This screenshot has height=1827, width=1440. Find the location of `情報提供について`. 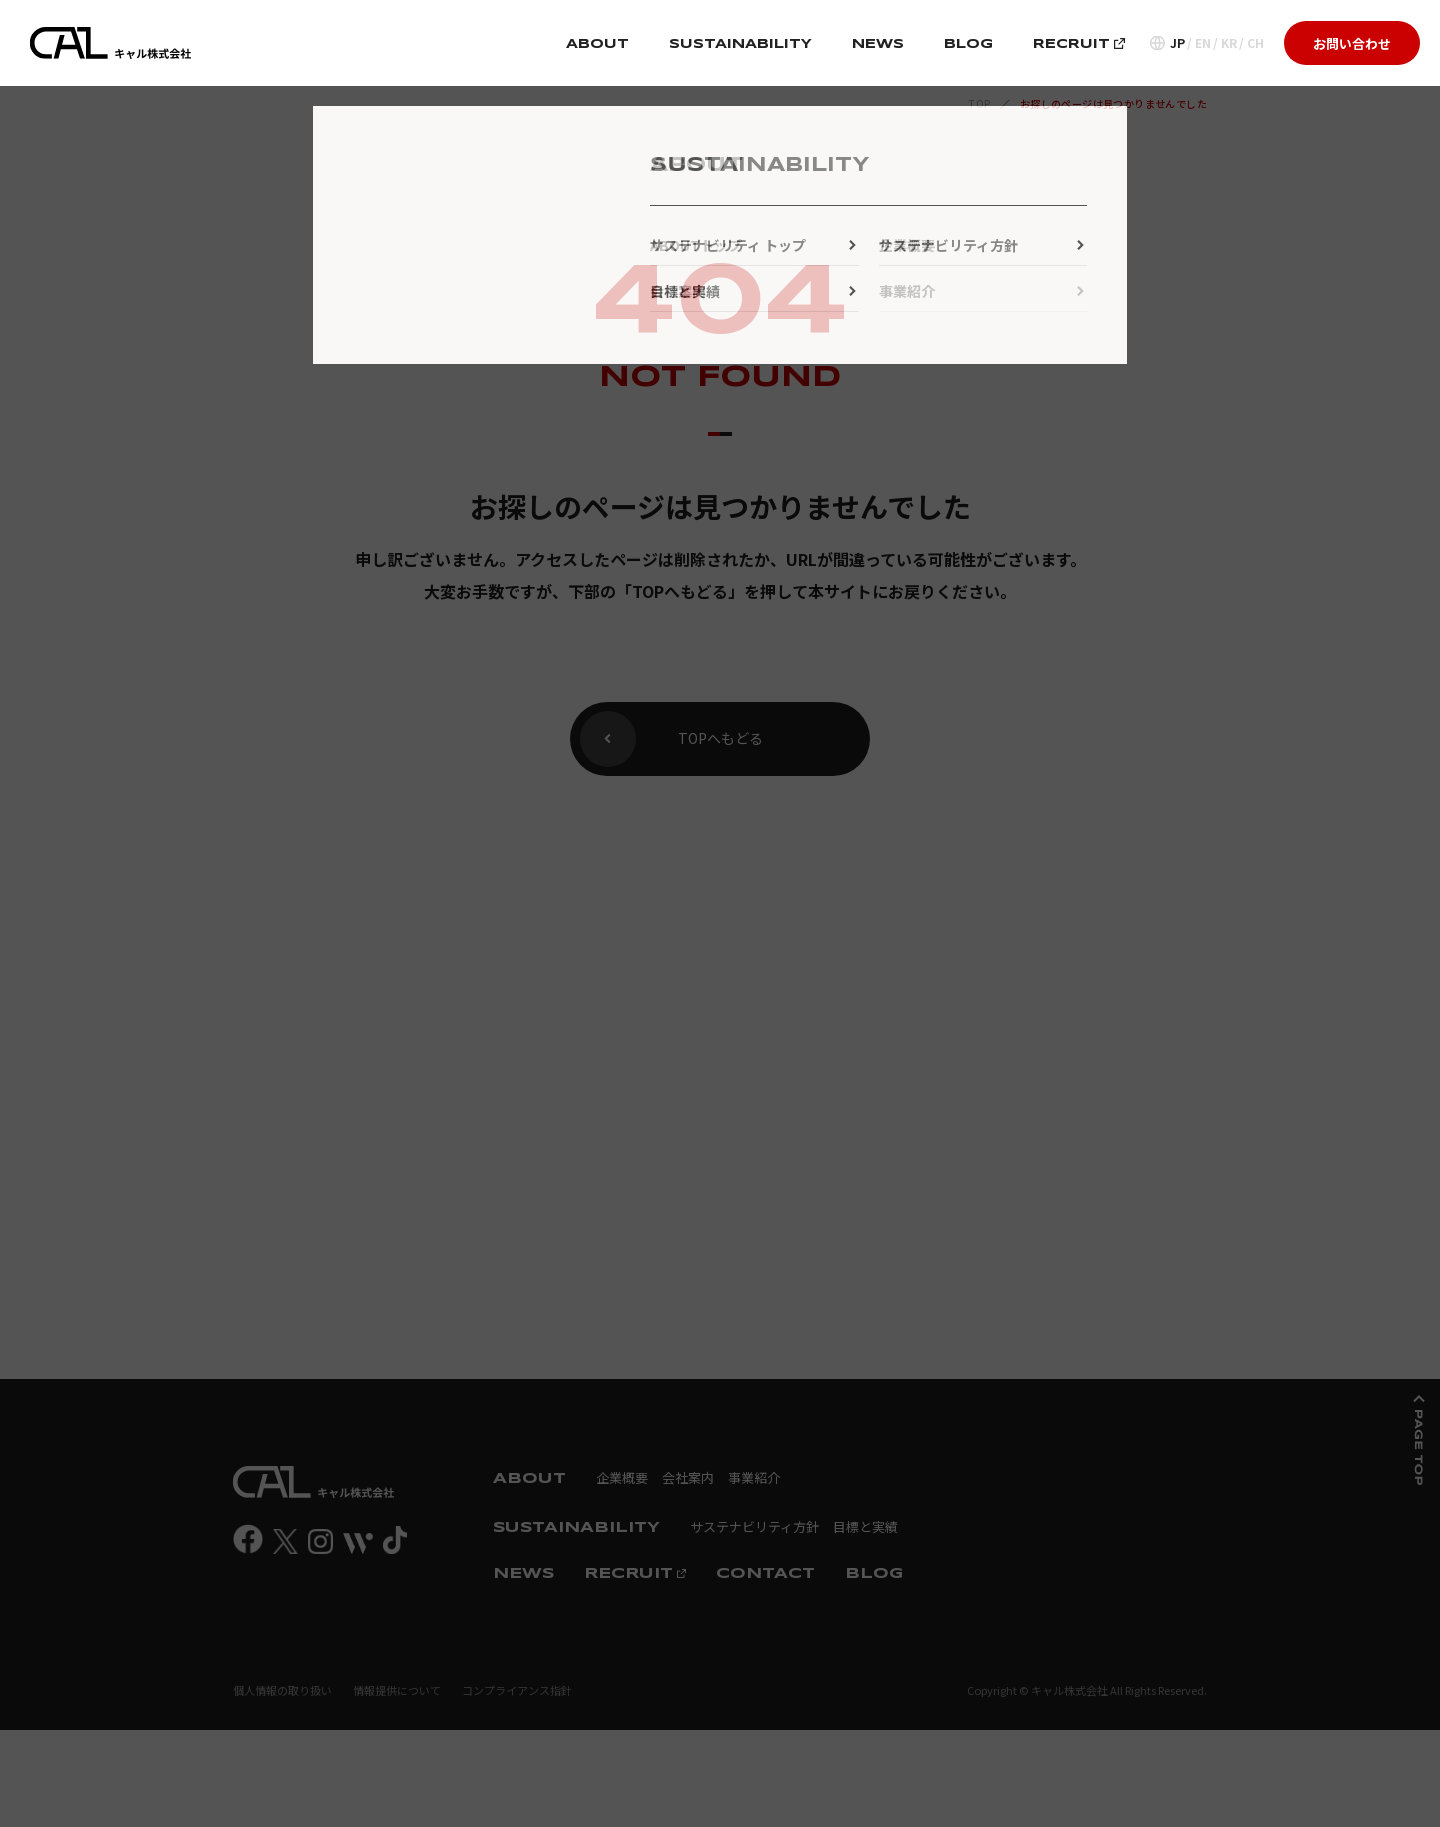

情報提供について is located at coordinates (397, 1690).